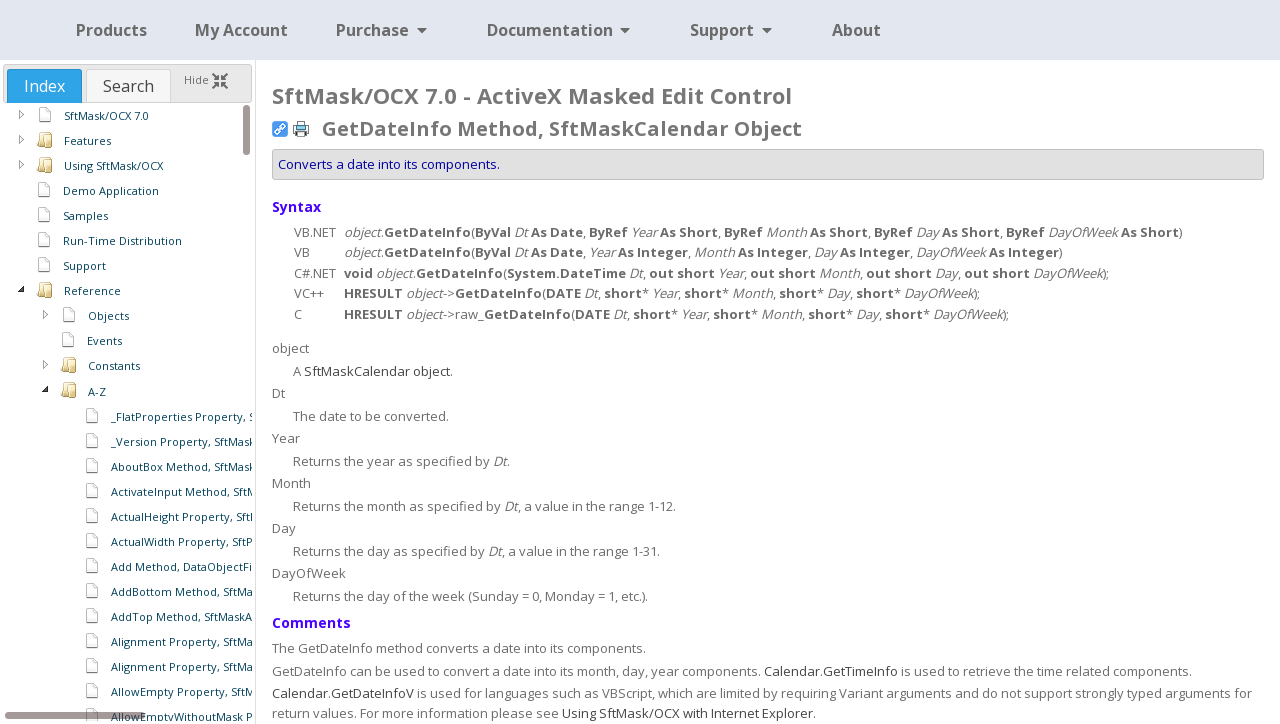  I want to click on Constants, so click(114, 365).